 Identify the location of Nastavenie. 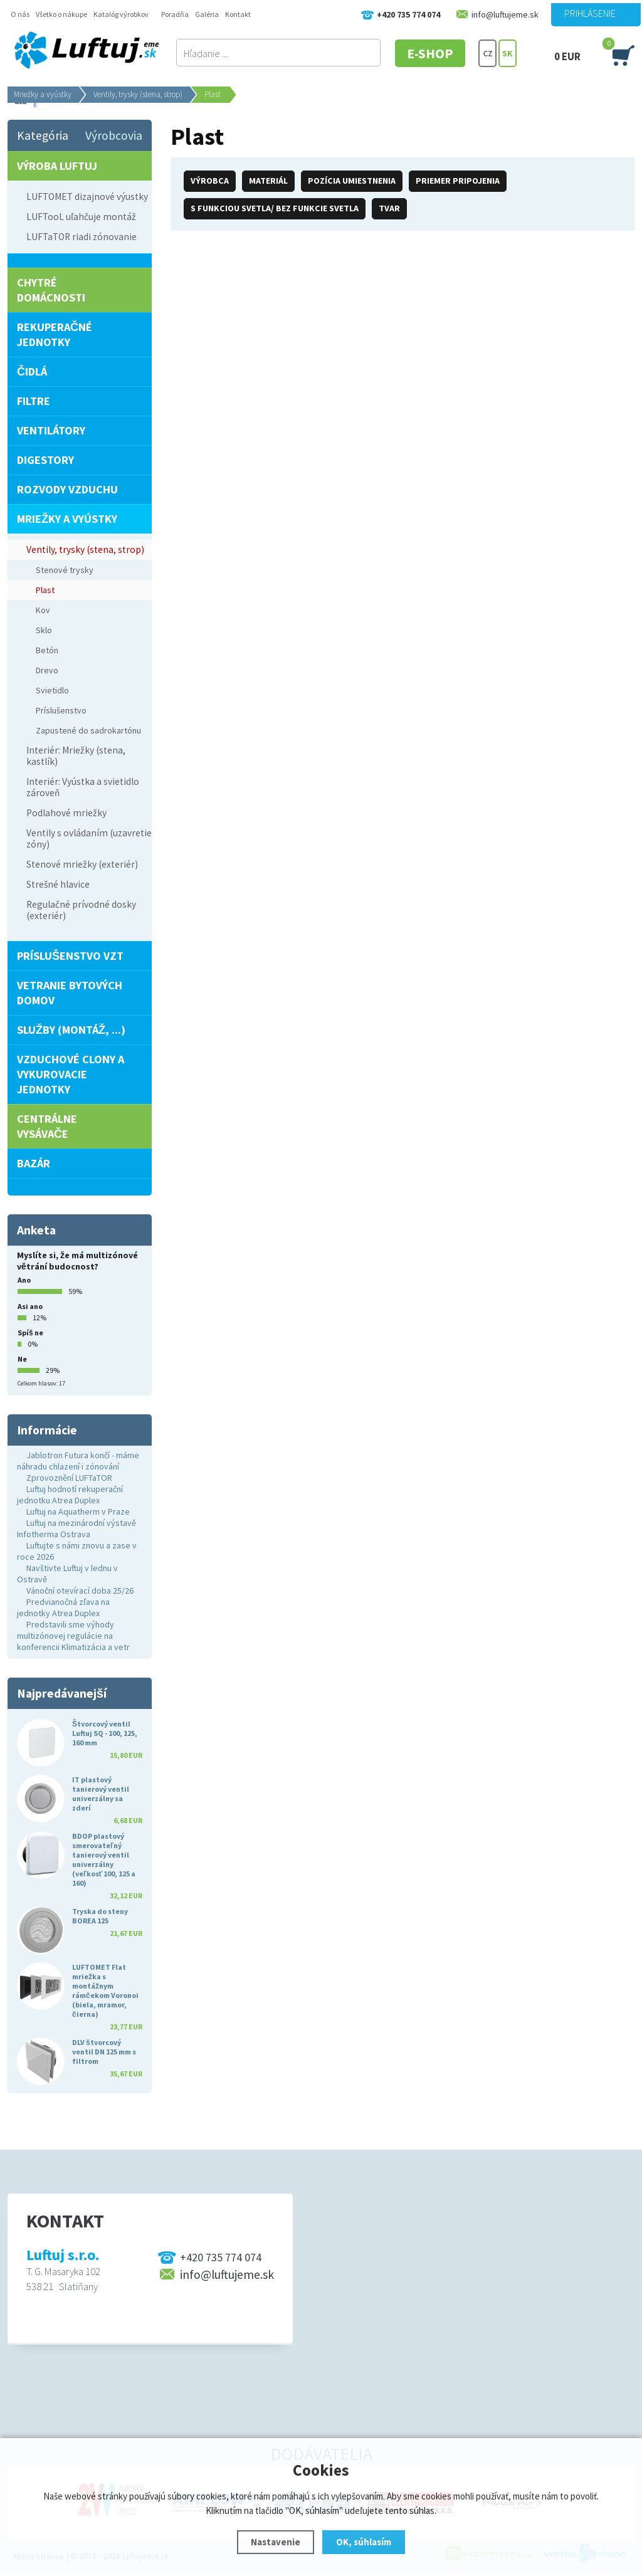
(275, 2542).